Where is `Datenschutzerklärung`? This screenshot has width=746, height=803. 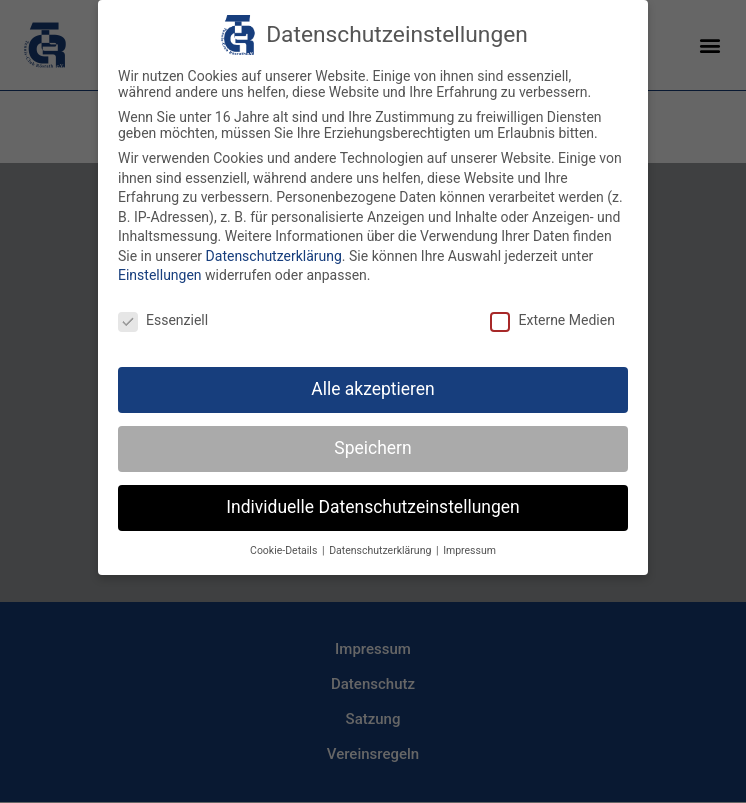 Datenschutzerklärung is located at coordinates (274, 254).